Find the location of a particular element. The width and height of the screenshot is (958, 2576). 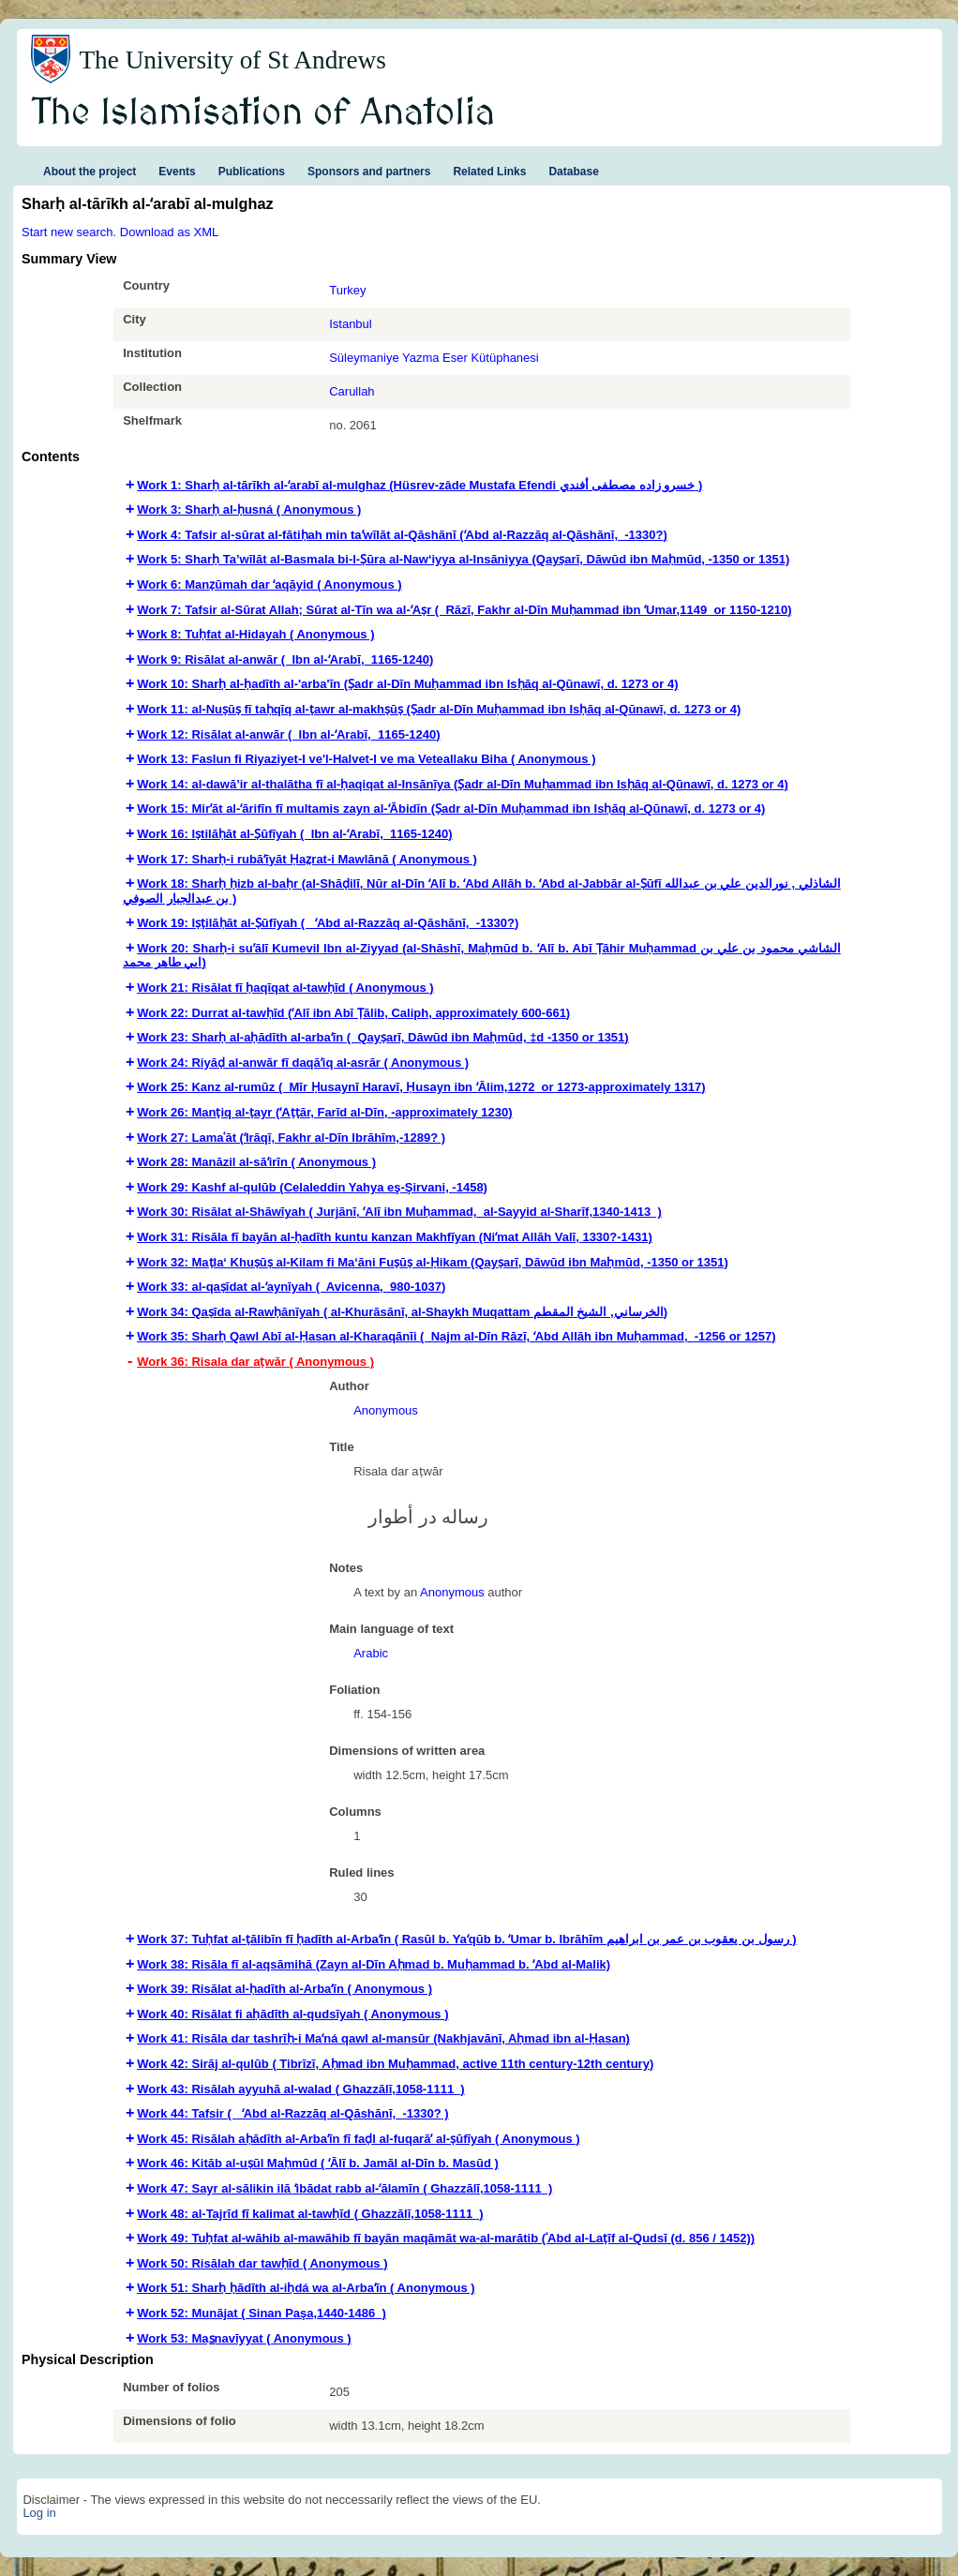

Work 32: Maṭla‘ Khuṣūṣ al-Kilam fi Ma‘āni Fuṣūṣ al-Ḥikam (Qayṣarī, Dāwūd ibn Maḥmūd, -1350 or 1351) [tab] is located at coordinates (432, 1262).